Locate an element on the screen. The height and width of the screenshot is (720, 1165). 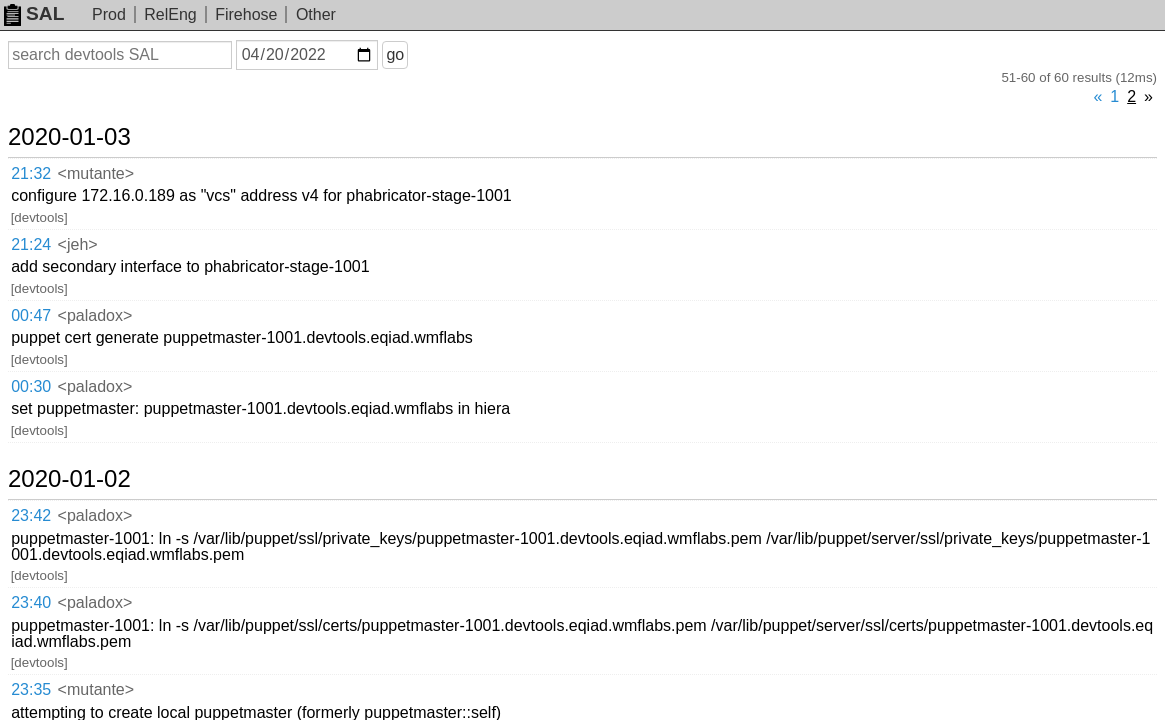
04:14 is located at coordinates (51, 454).